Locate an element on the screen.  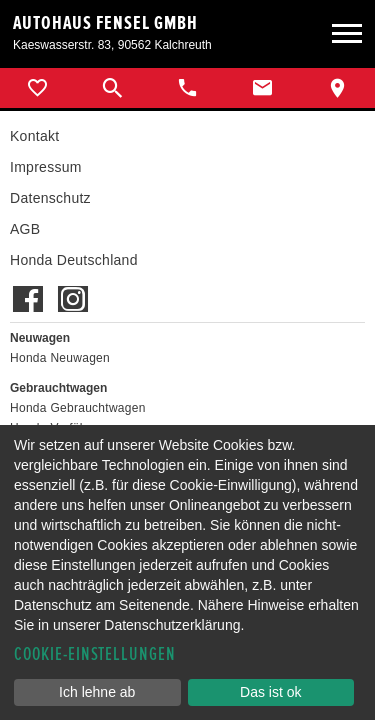
Honda Neuwagen is located at coordinates (60, 358).